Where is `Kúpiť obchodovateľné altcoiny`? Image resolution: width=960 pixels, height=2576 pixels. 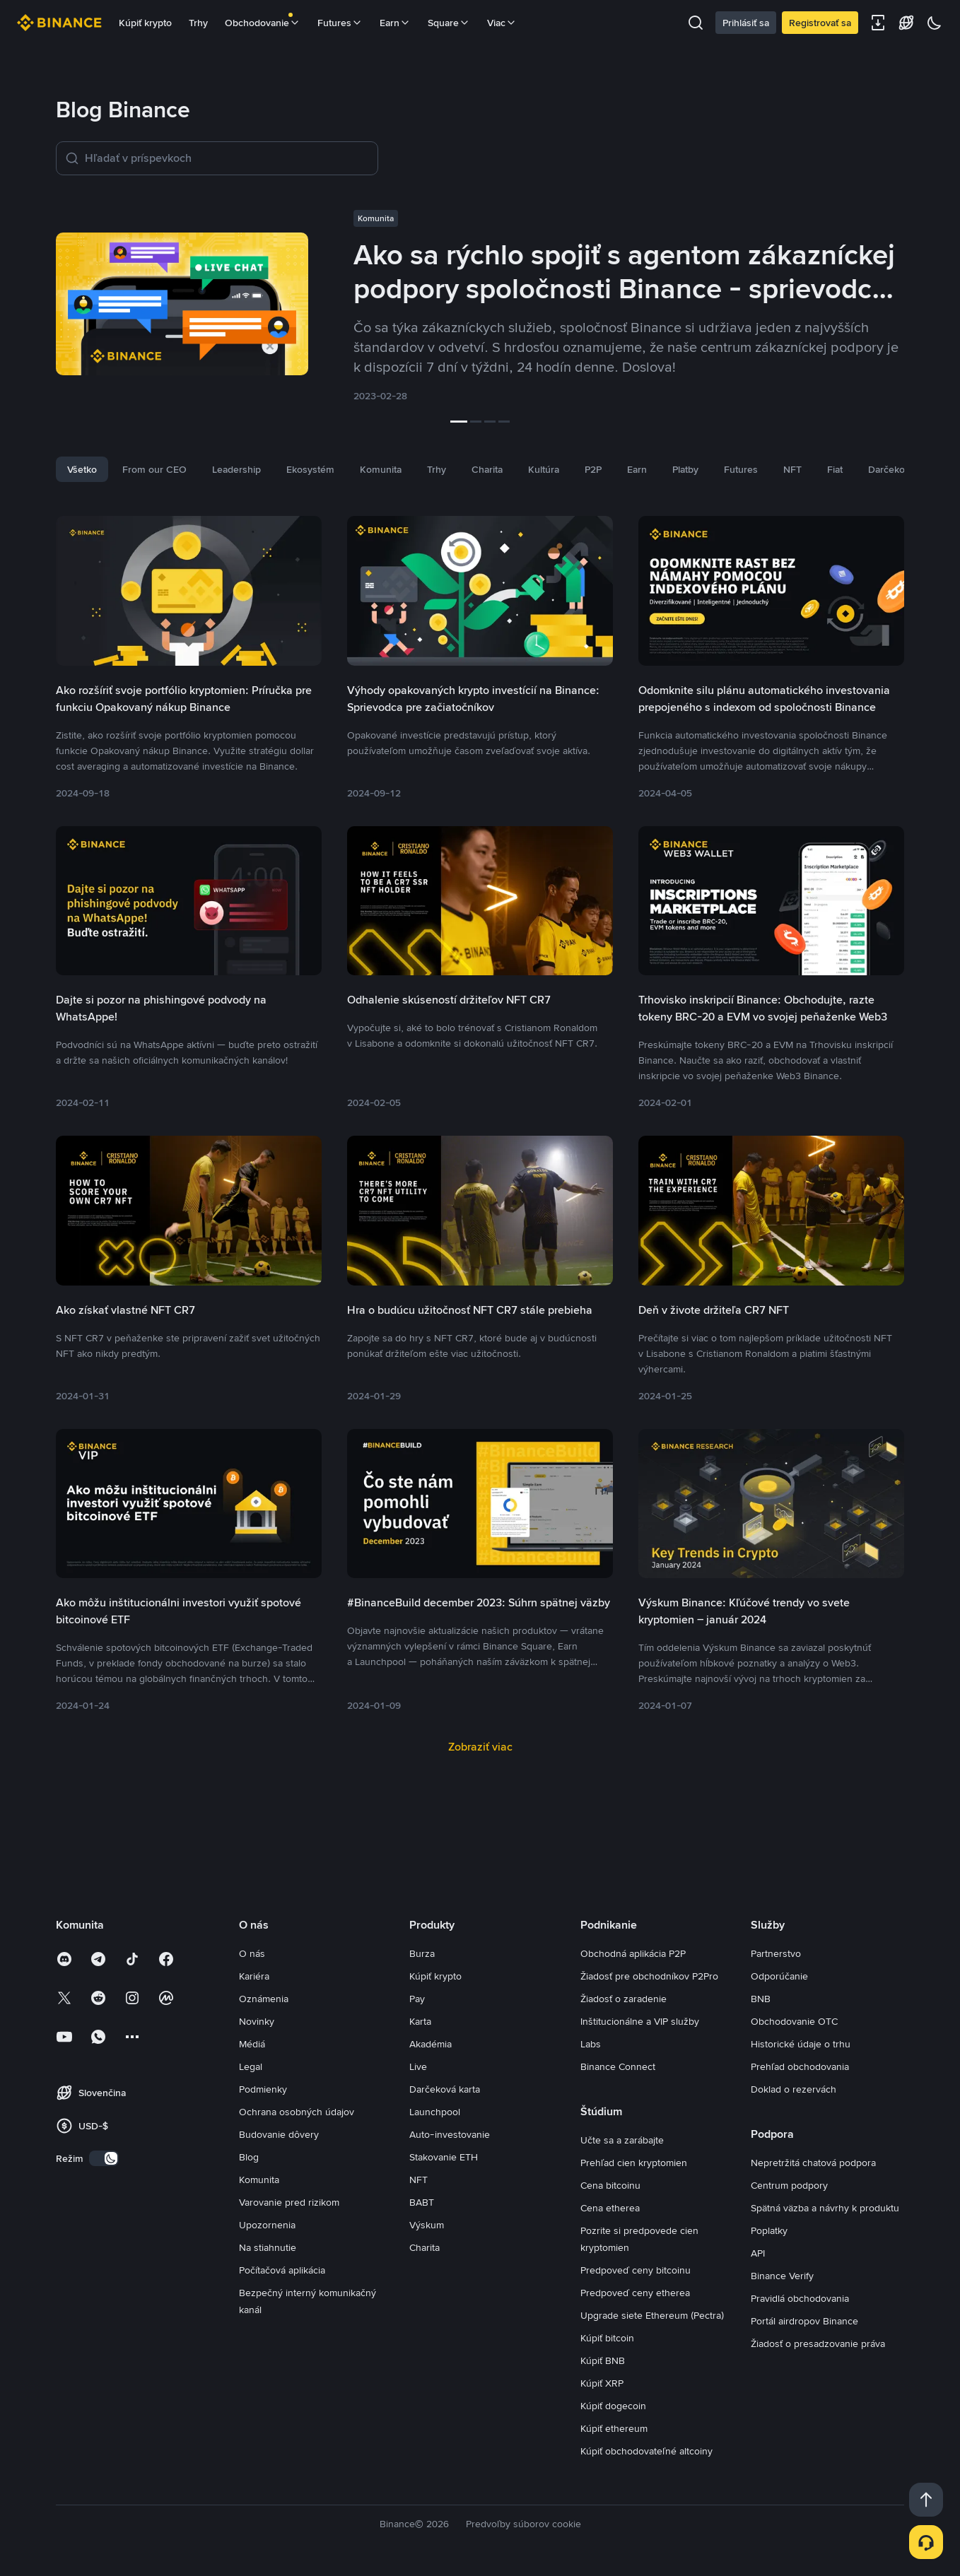
Kúpiť obchodovateľné altcoiny is located at coordinates (646, 2451).